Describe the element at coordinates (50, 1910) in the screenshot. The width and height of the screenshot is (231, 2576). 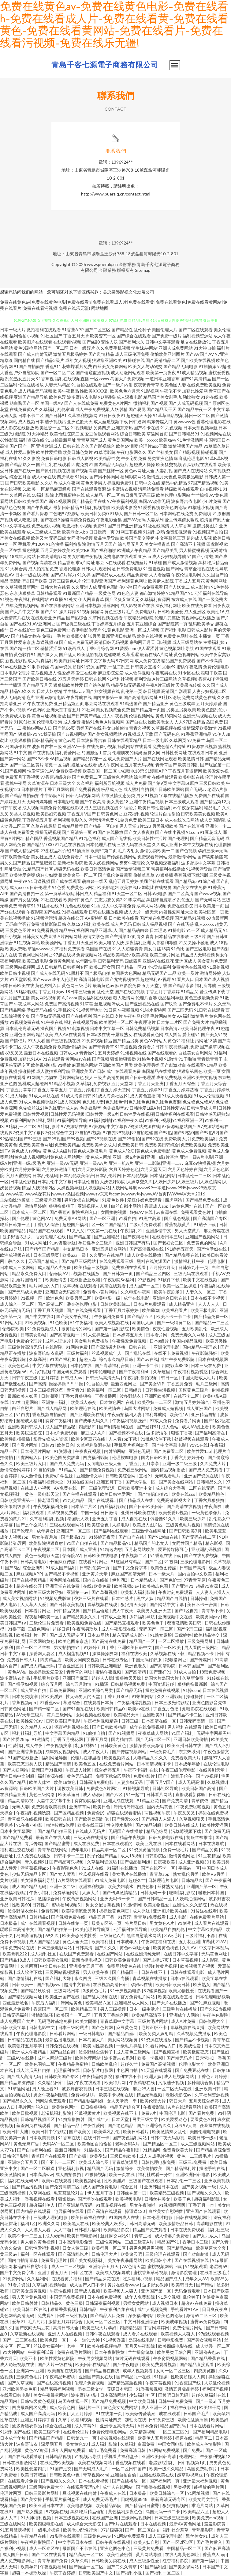
I see `免费淫网` at that location.